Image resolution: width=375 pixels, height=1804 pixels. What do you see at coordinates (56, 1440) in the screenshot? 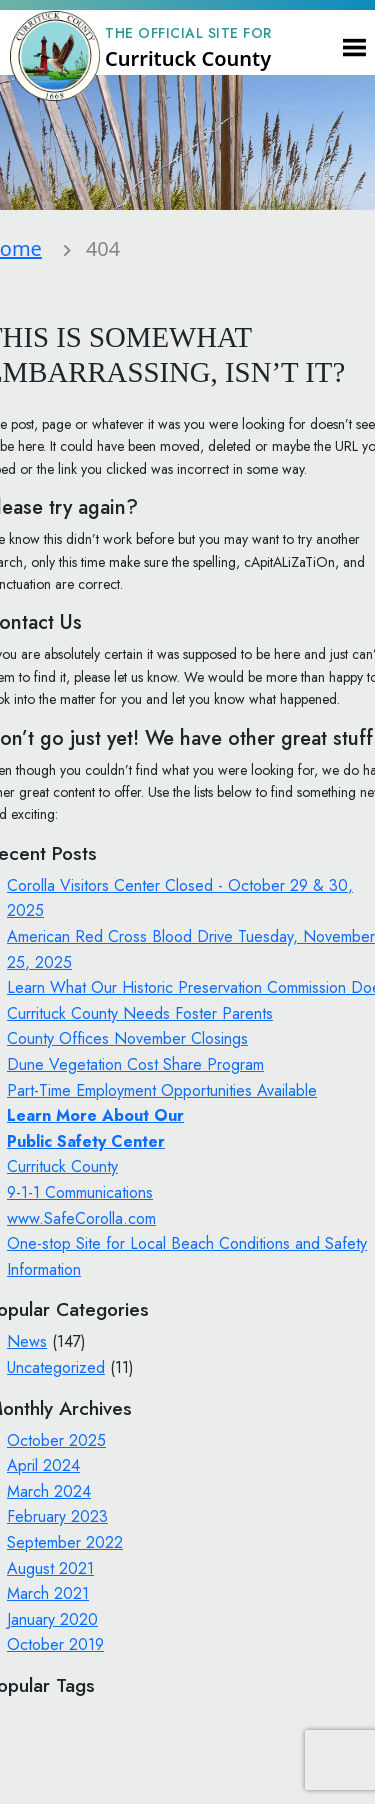
I see `October 2025` at bounding box center [56, 1440].